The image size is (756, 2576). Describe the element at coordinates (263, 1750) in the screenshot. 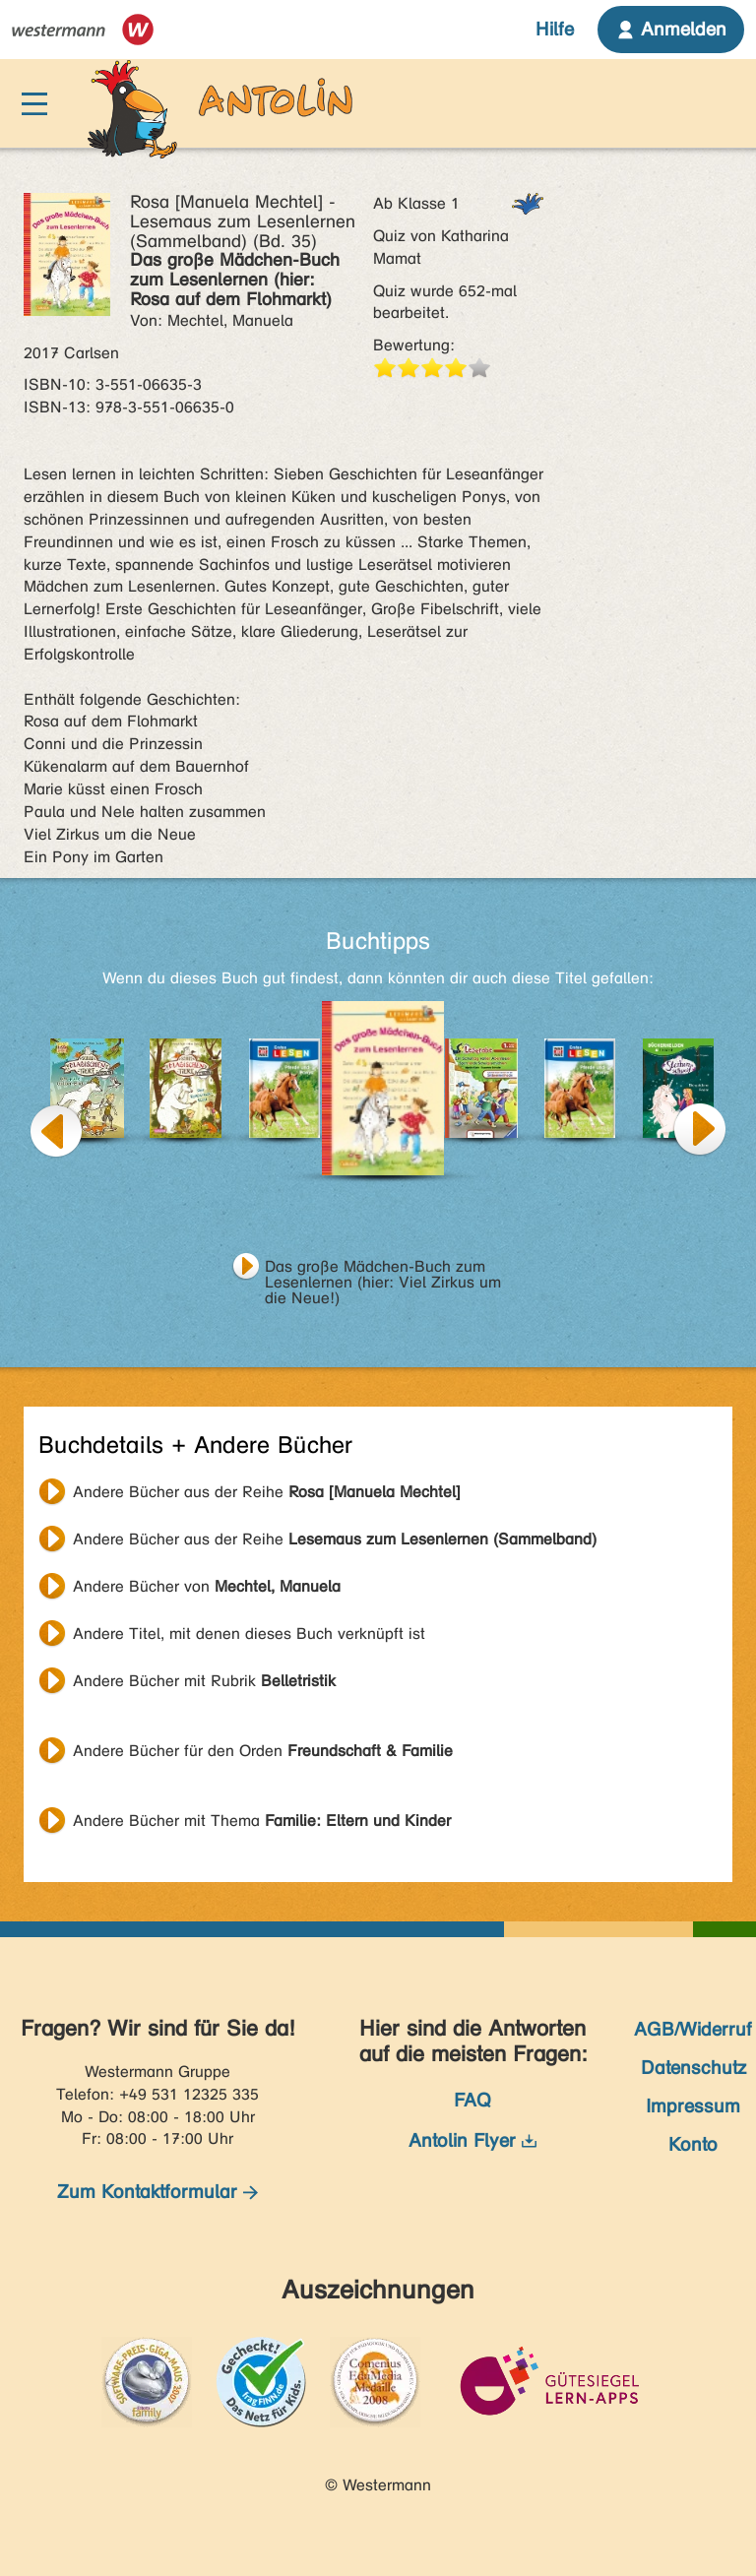

I see `Andere Bücher für den Orden` at that location.